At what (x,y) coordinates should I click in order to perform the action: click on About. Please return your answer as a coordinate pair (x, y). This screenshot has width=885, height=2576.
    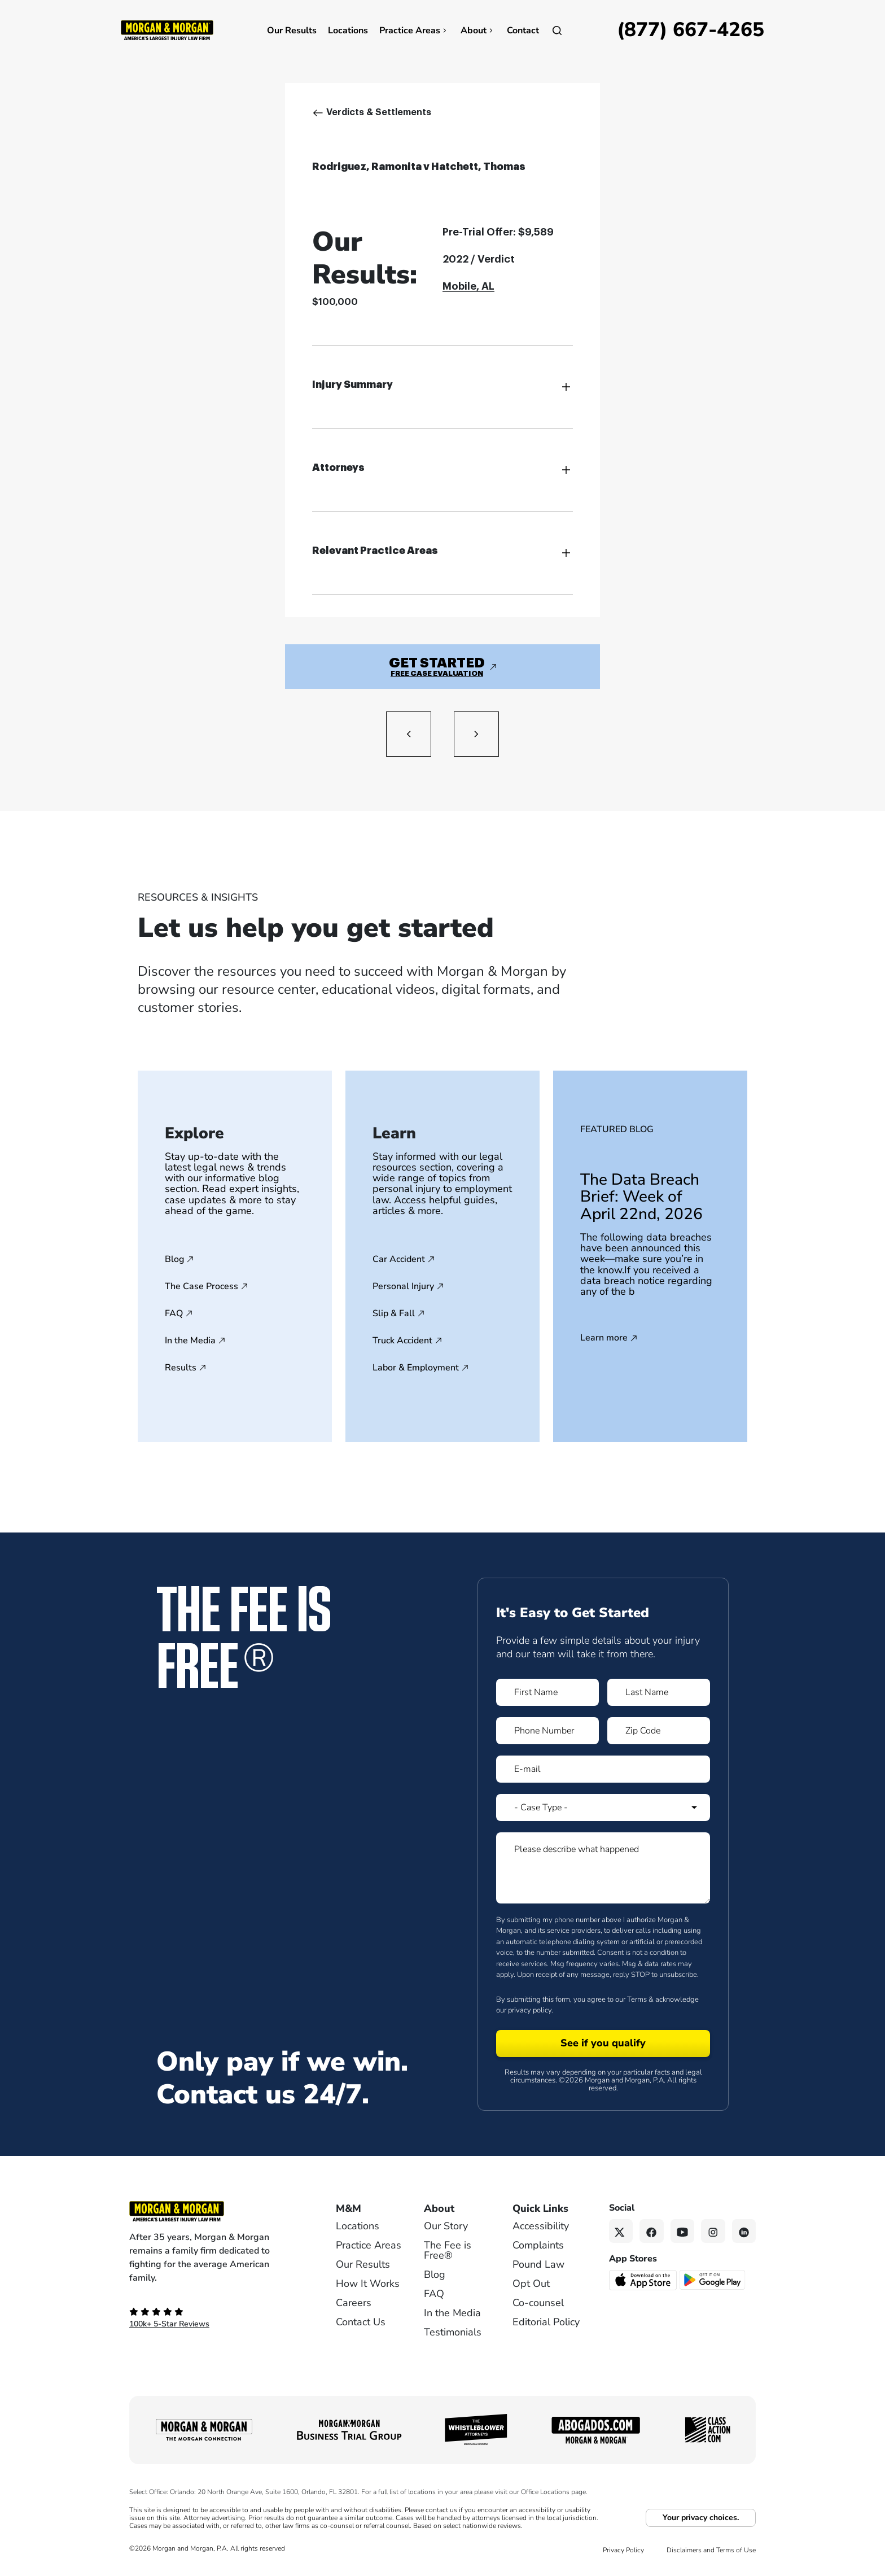
    Looking at the image, I should click on (478, 30).